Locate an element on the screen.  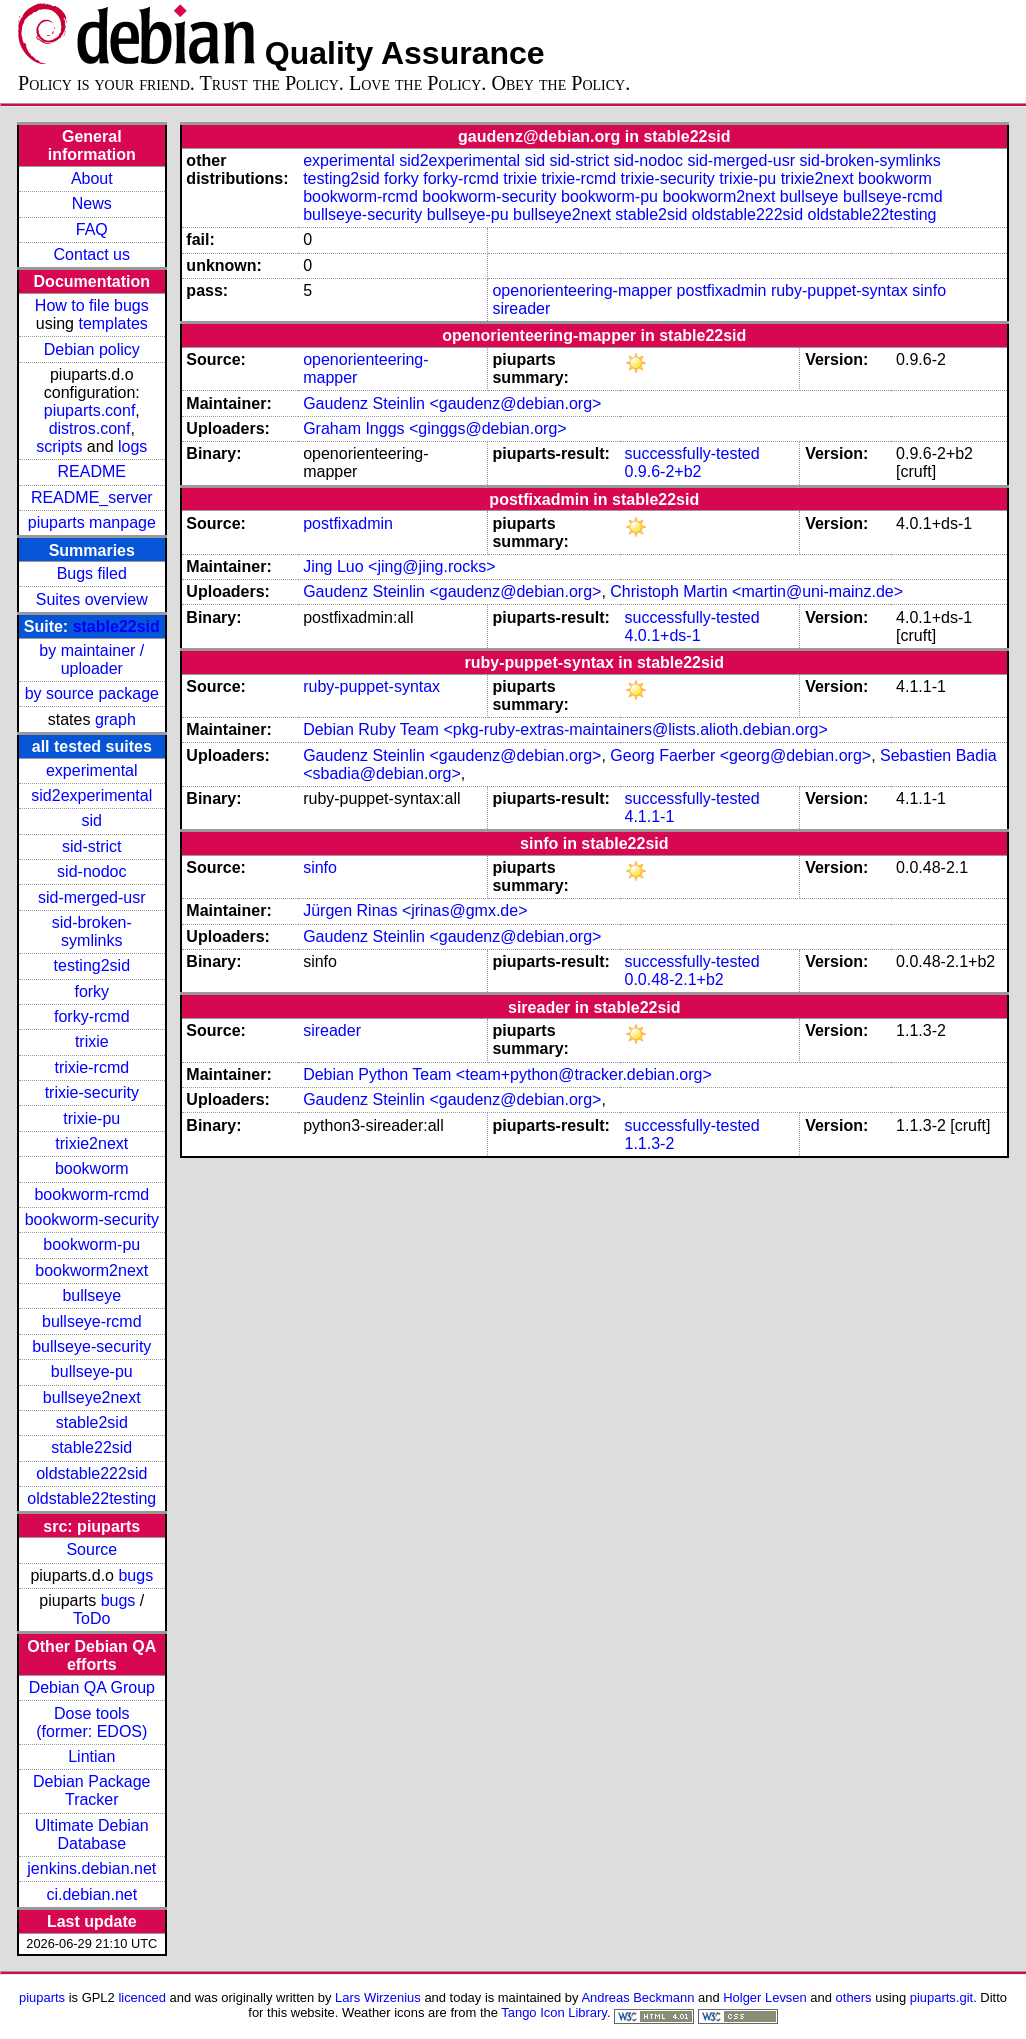
Contact us is located at coordinates (92, 254).